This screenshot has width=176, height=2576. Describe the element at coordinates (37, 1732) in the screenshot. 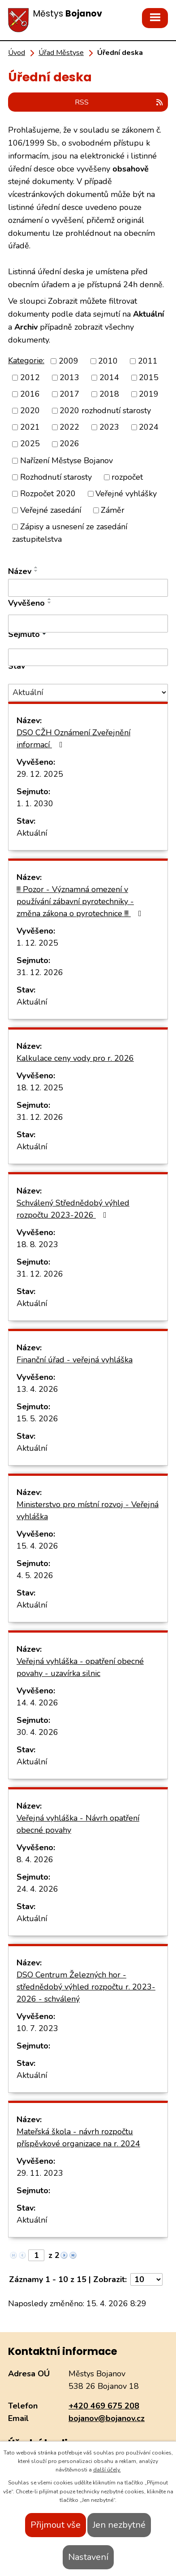

I see `30. 4. 2026` at that location.